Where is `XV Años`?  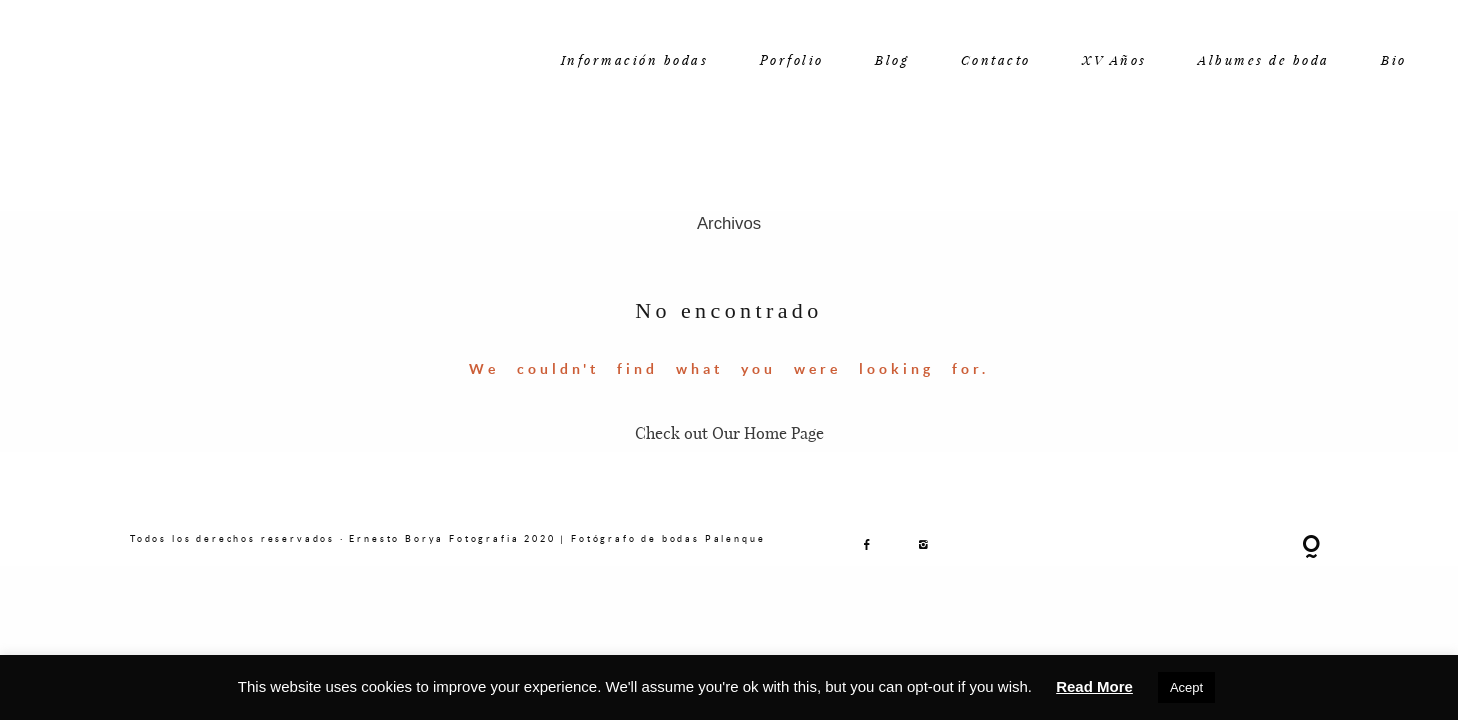
XV Años is located at coordinates (1114, 59).